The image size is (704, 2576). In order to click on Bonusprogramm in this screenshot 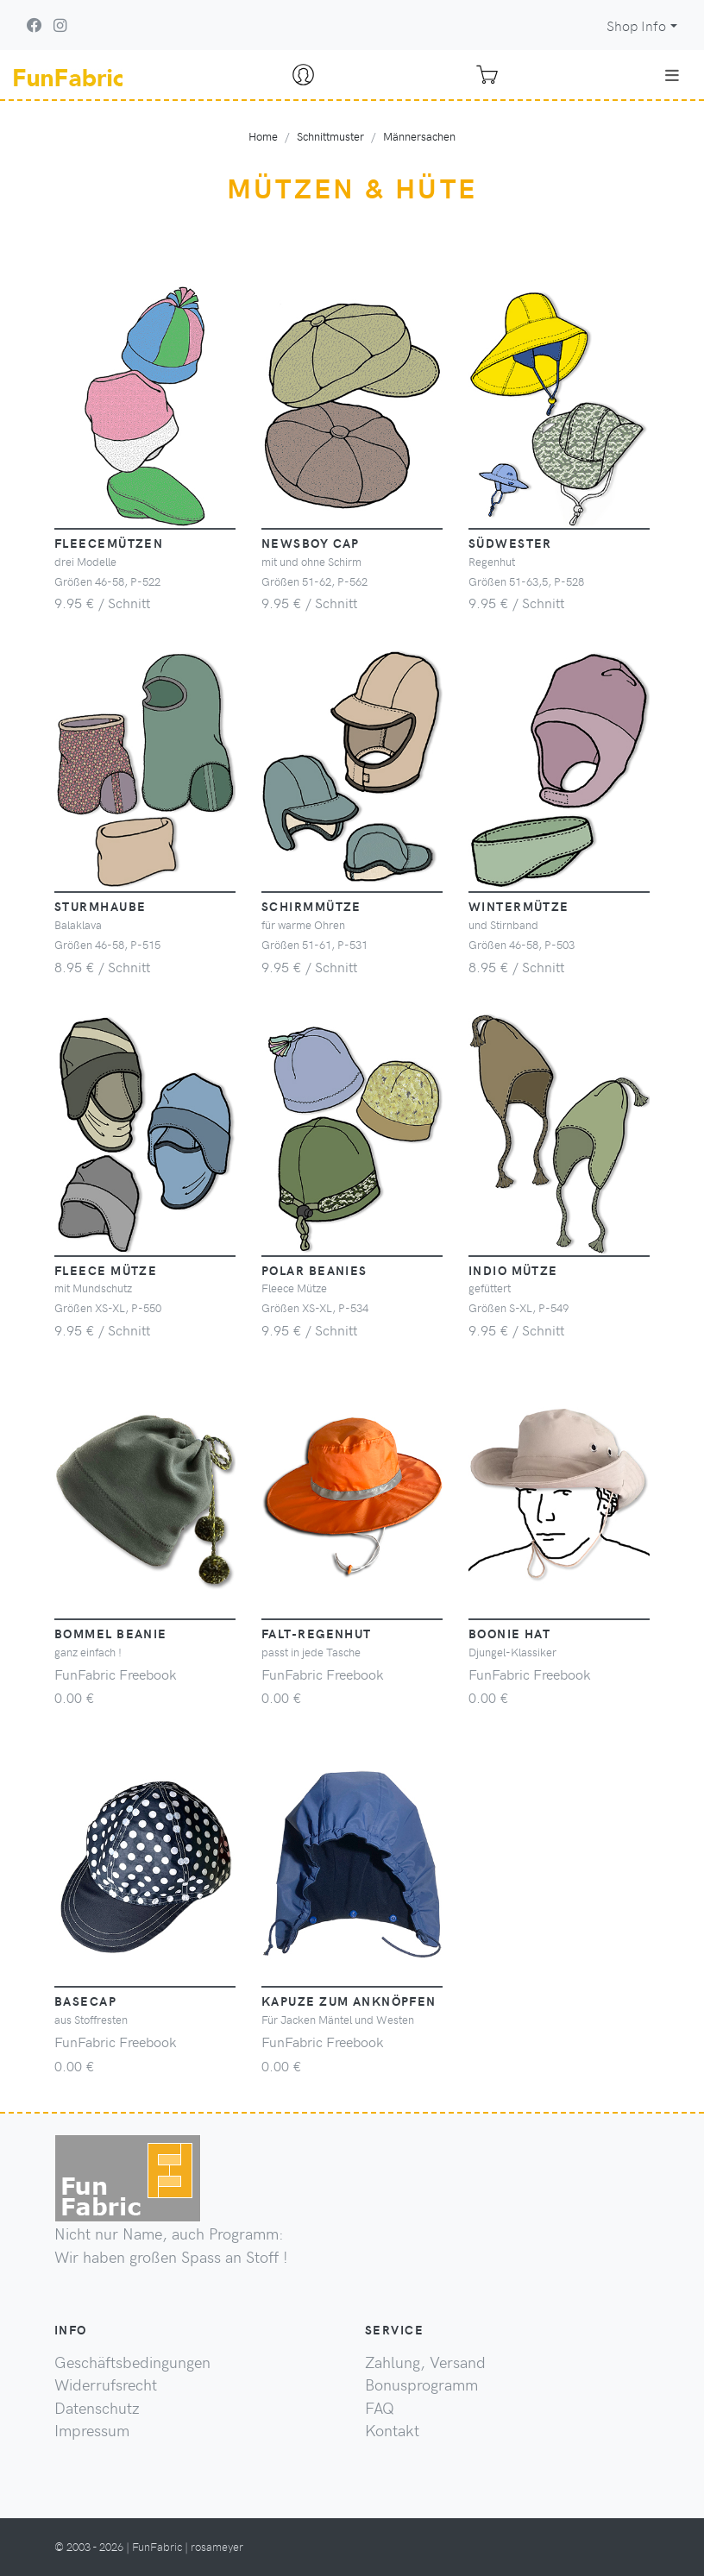, I will do `click(421, 2384)`.